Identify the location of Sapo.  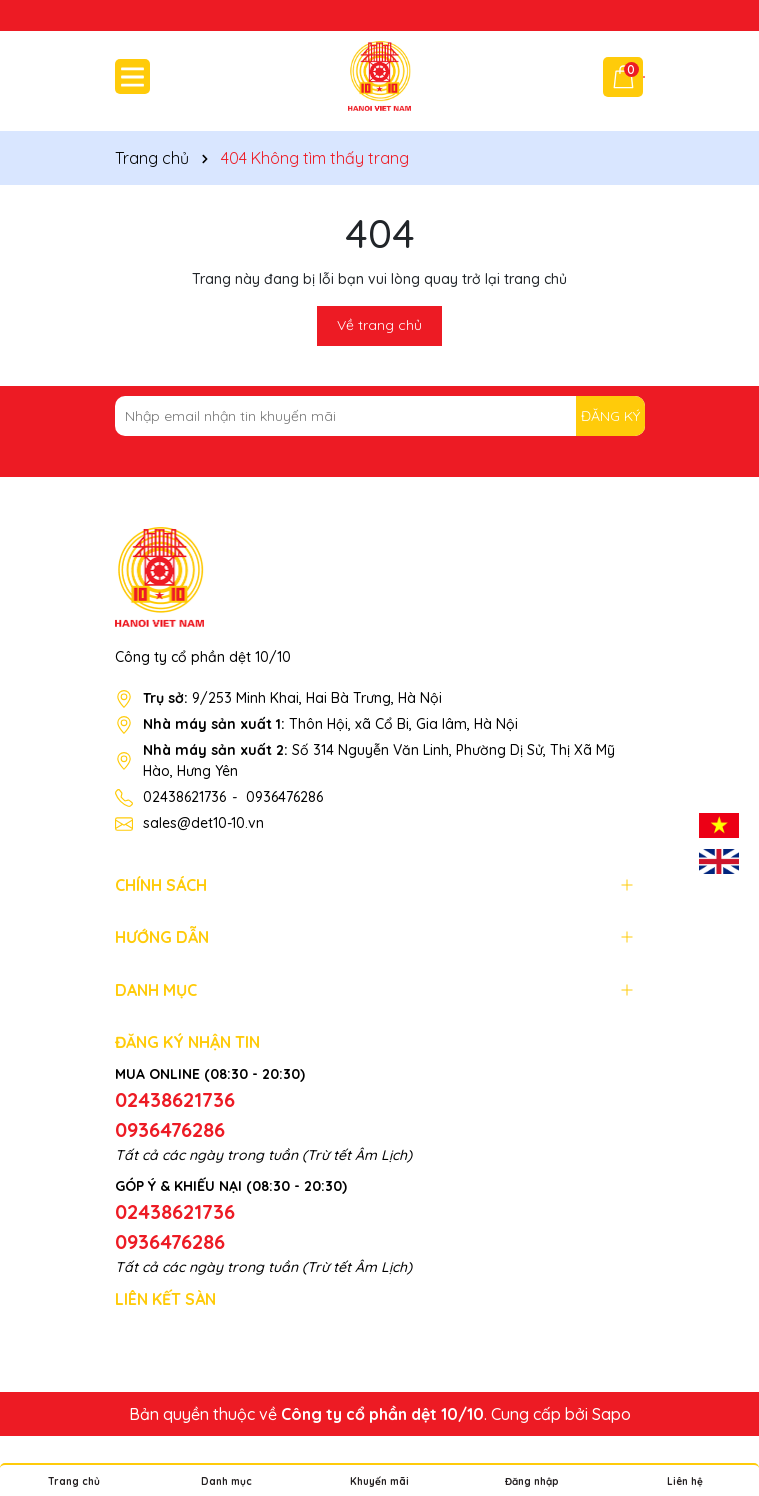
(611, 1414).